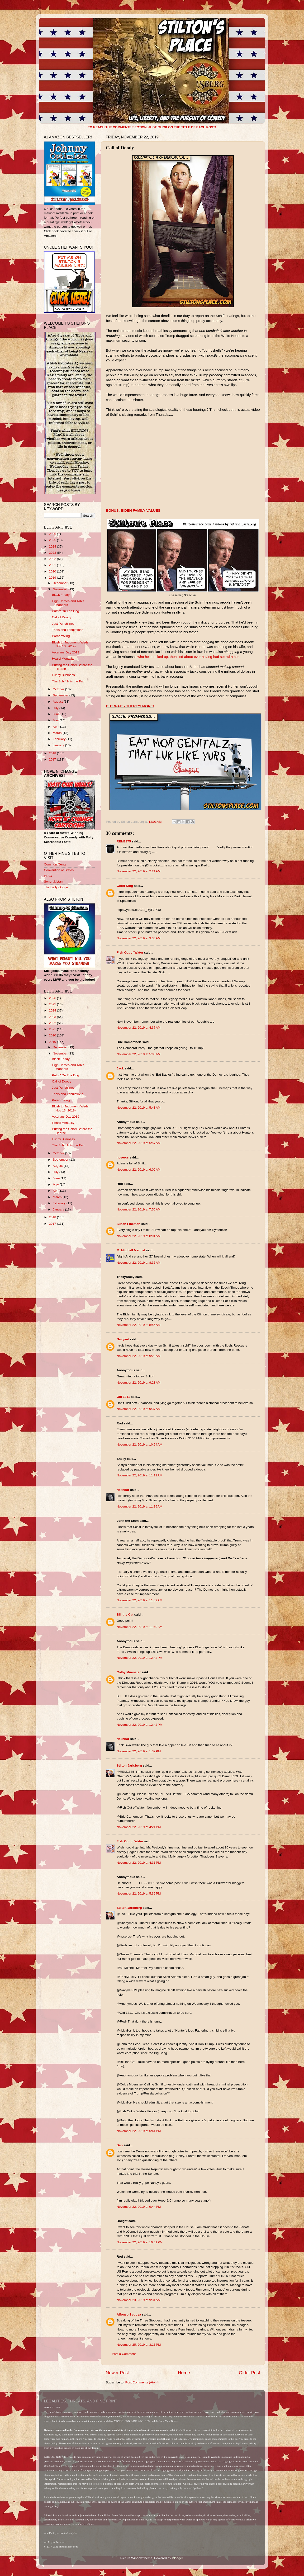 Image resolution: width=304 pixels, height=2576 pixels. Describe the element at coordinates (139, 1600) in the screenshot. I see `November 22, 2019 at 11:39 AM` at that location.